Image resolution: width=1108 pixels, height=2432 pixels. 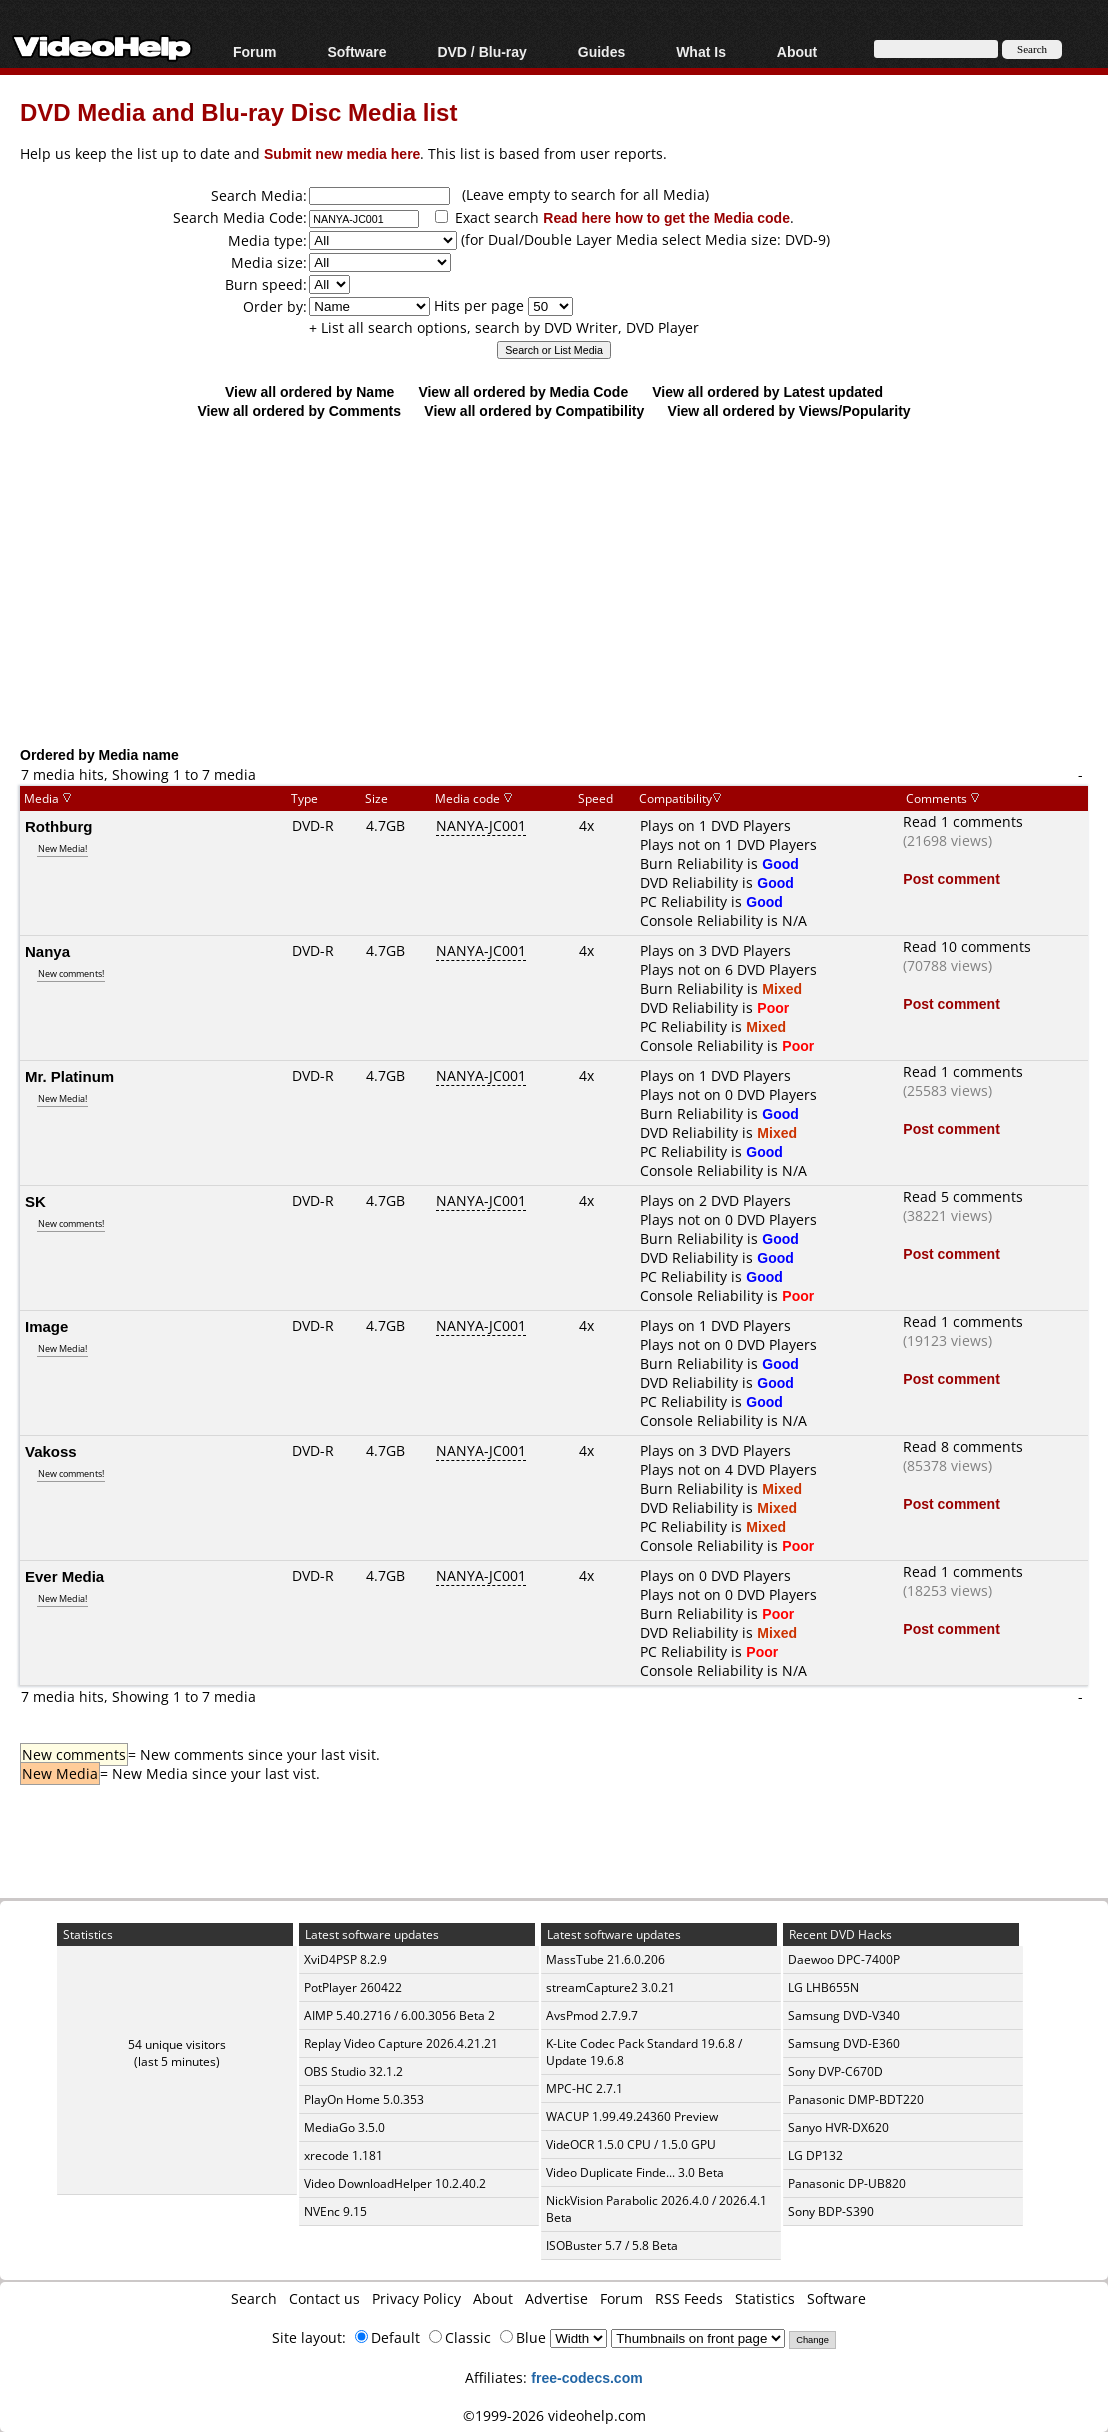 I want to click on Post comment, so click(x=951, y=878).